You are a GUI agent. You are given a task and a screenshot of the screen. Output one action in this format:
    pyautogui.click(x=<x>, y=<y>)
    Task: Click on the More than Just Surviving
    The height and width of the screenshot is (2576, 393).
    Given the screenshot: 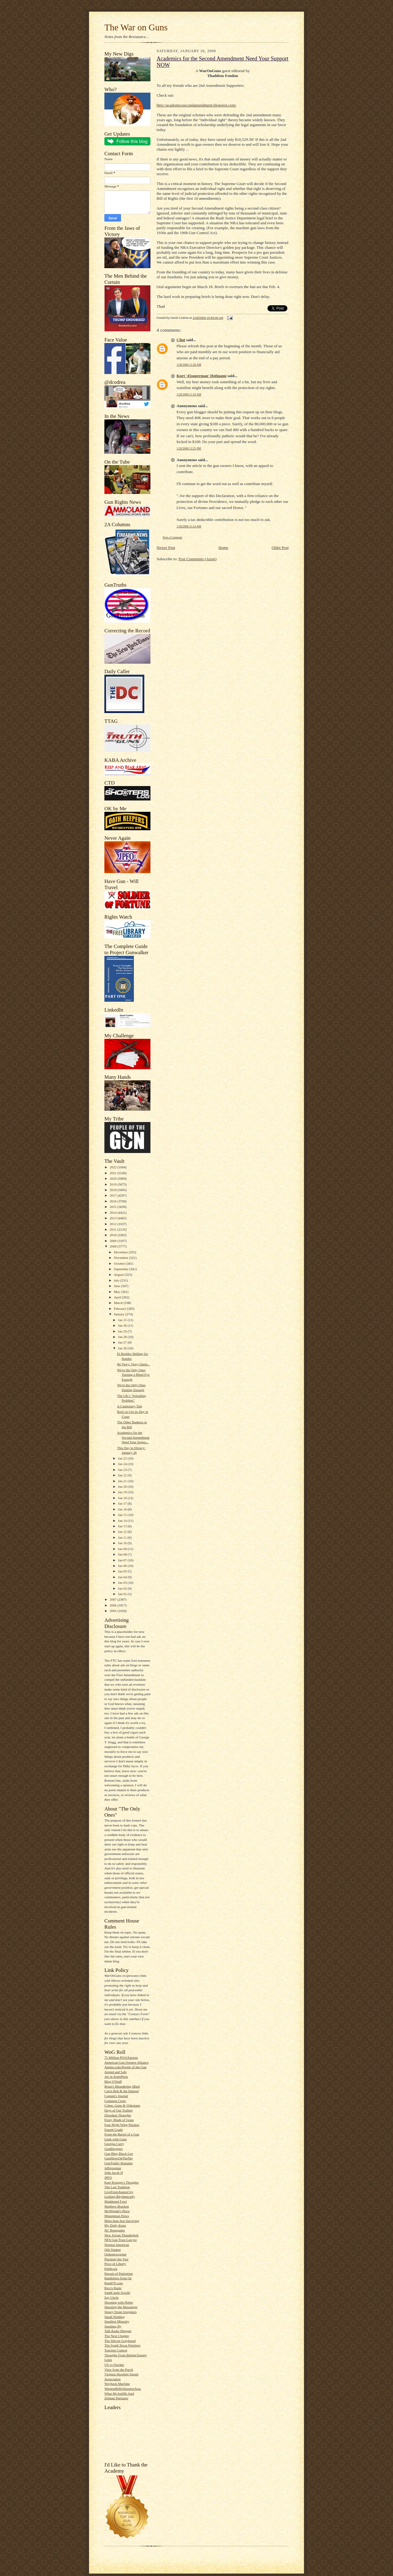 What is the action you would take?
    pyautogui.click(x=121, y=2221)
    